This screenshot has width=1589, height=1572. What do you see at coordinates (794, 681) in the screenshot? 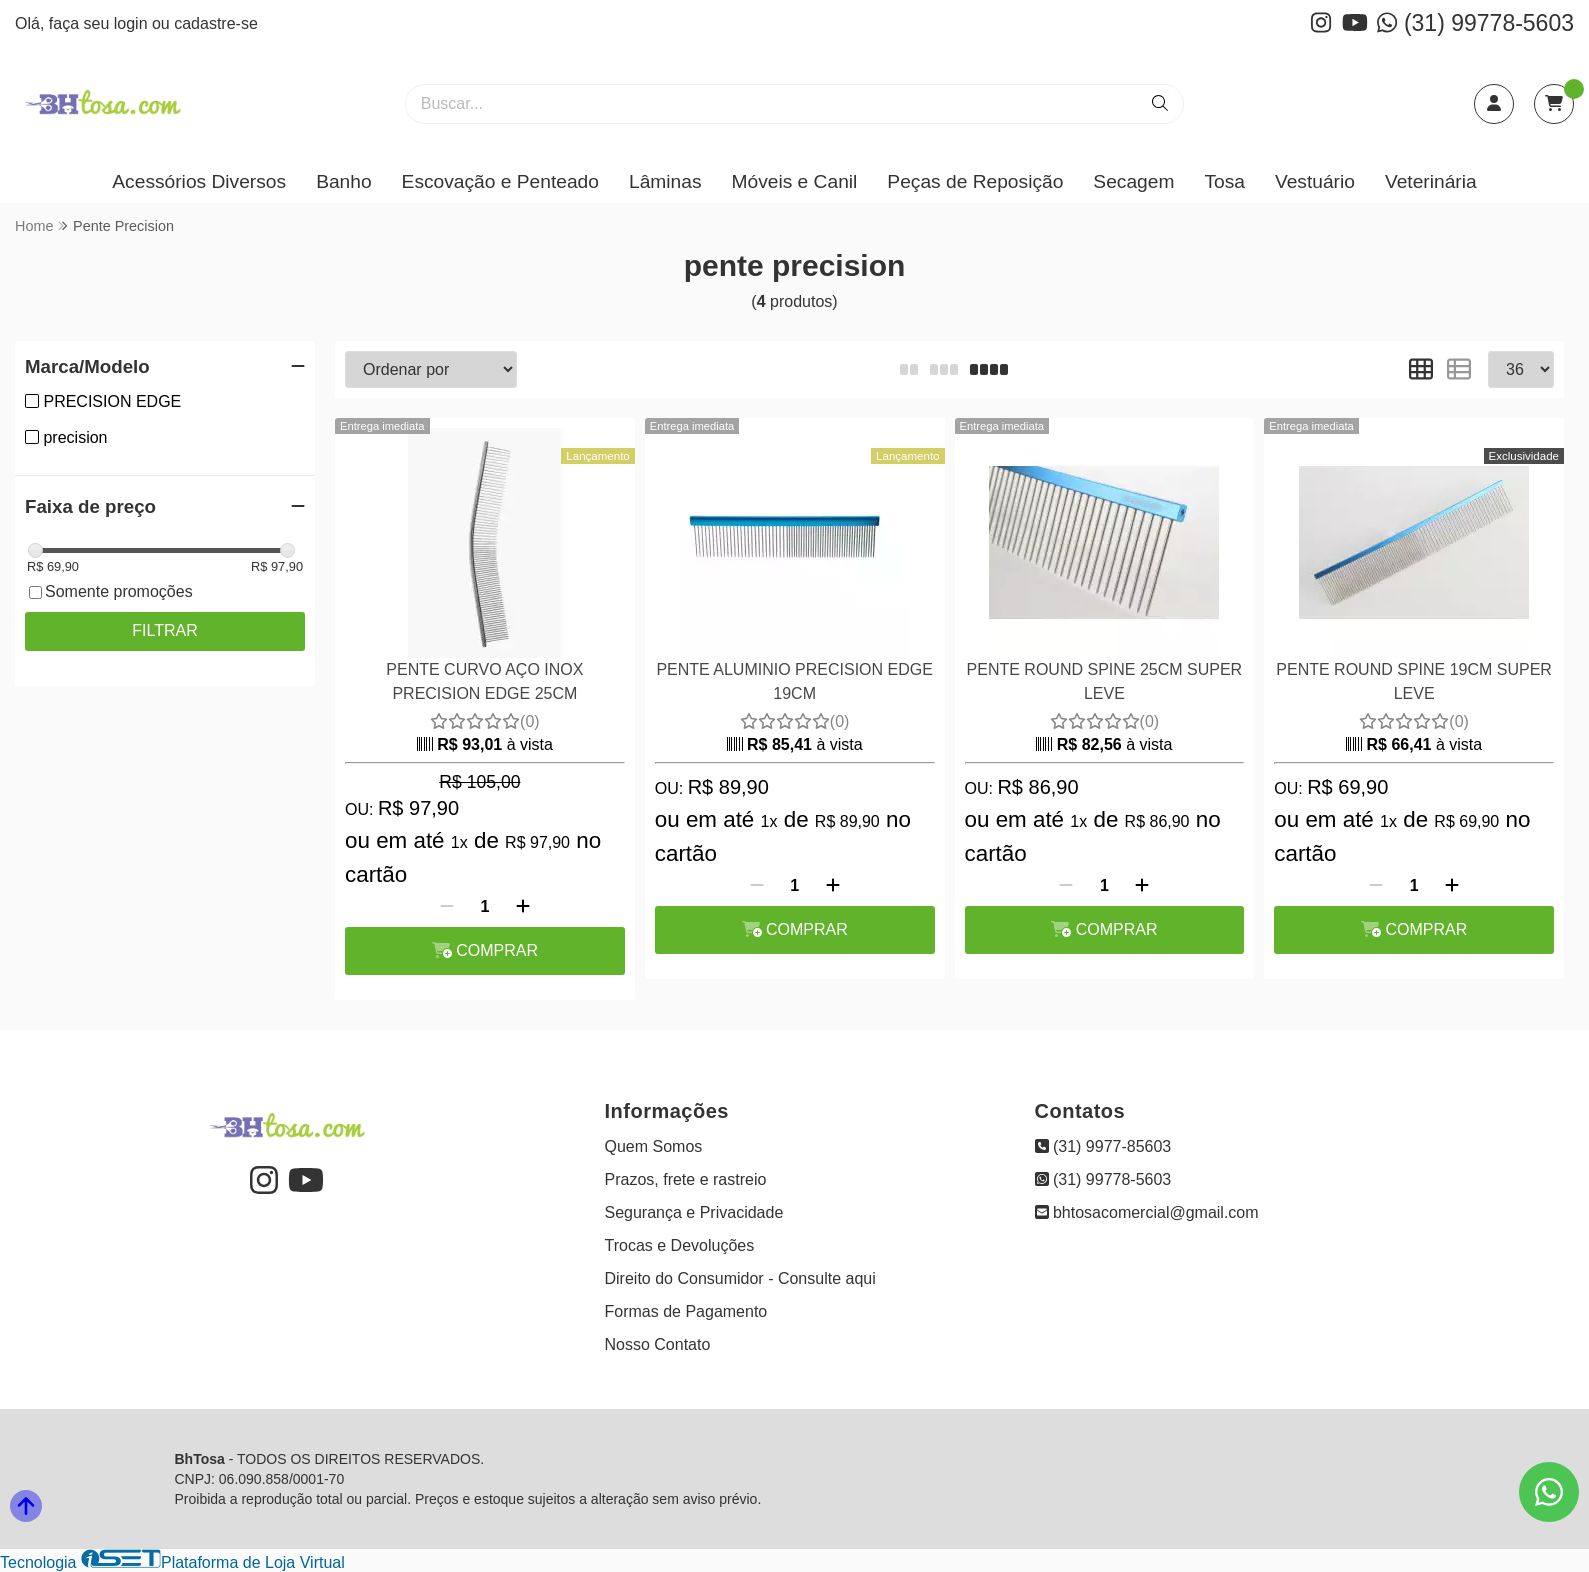
I see `PENTE ALUMINIO PRECISION EDGE 19CM` at bounding box center [794, 681].